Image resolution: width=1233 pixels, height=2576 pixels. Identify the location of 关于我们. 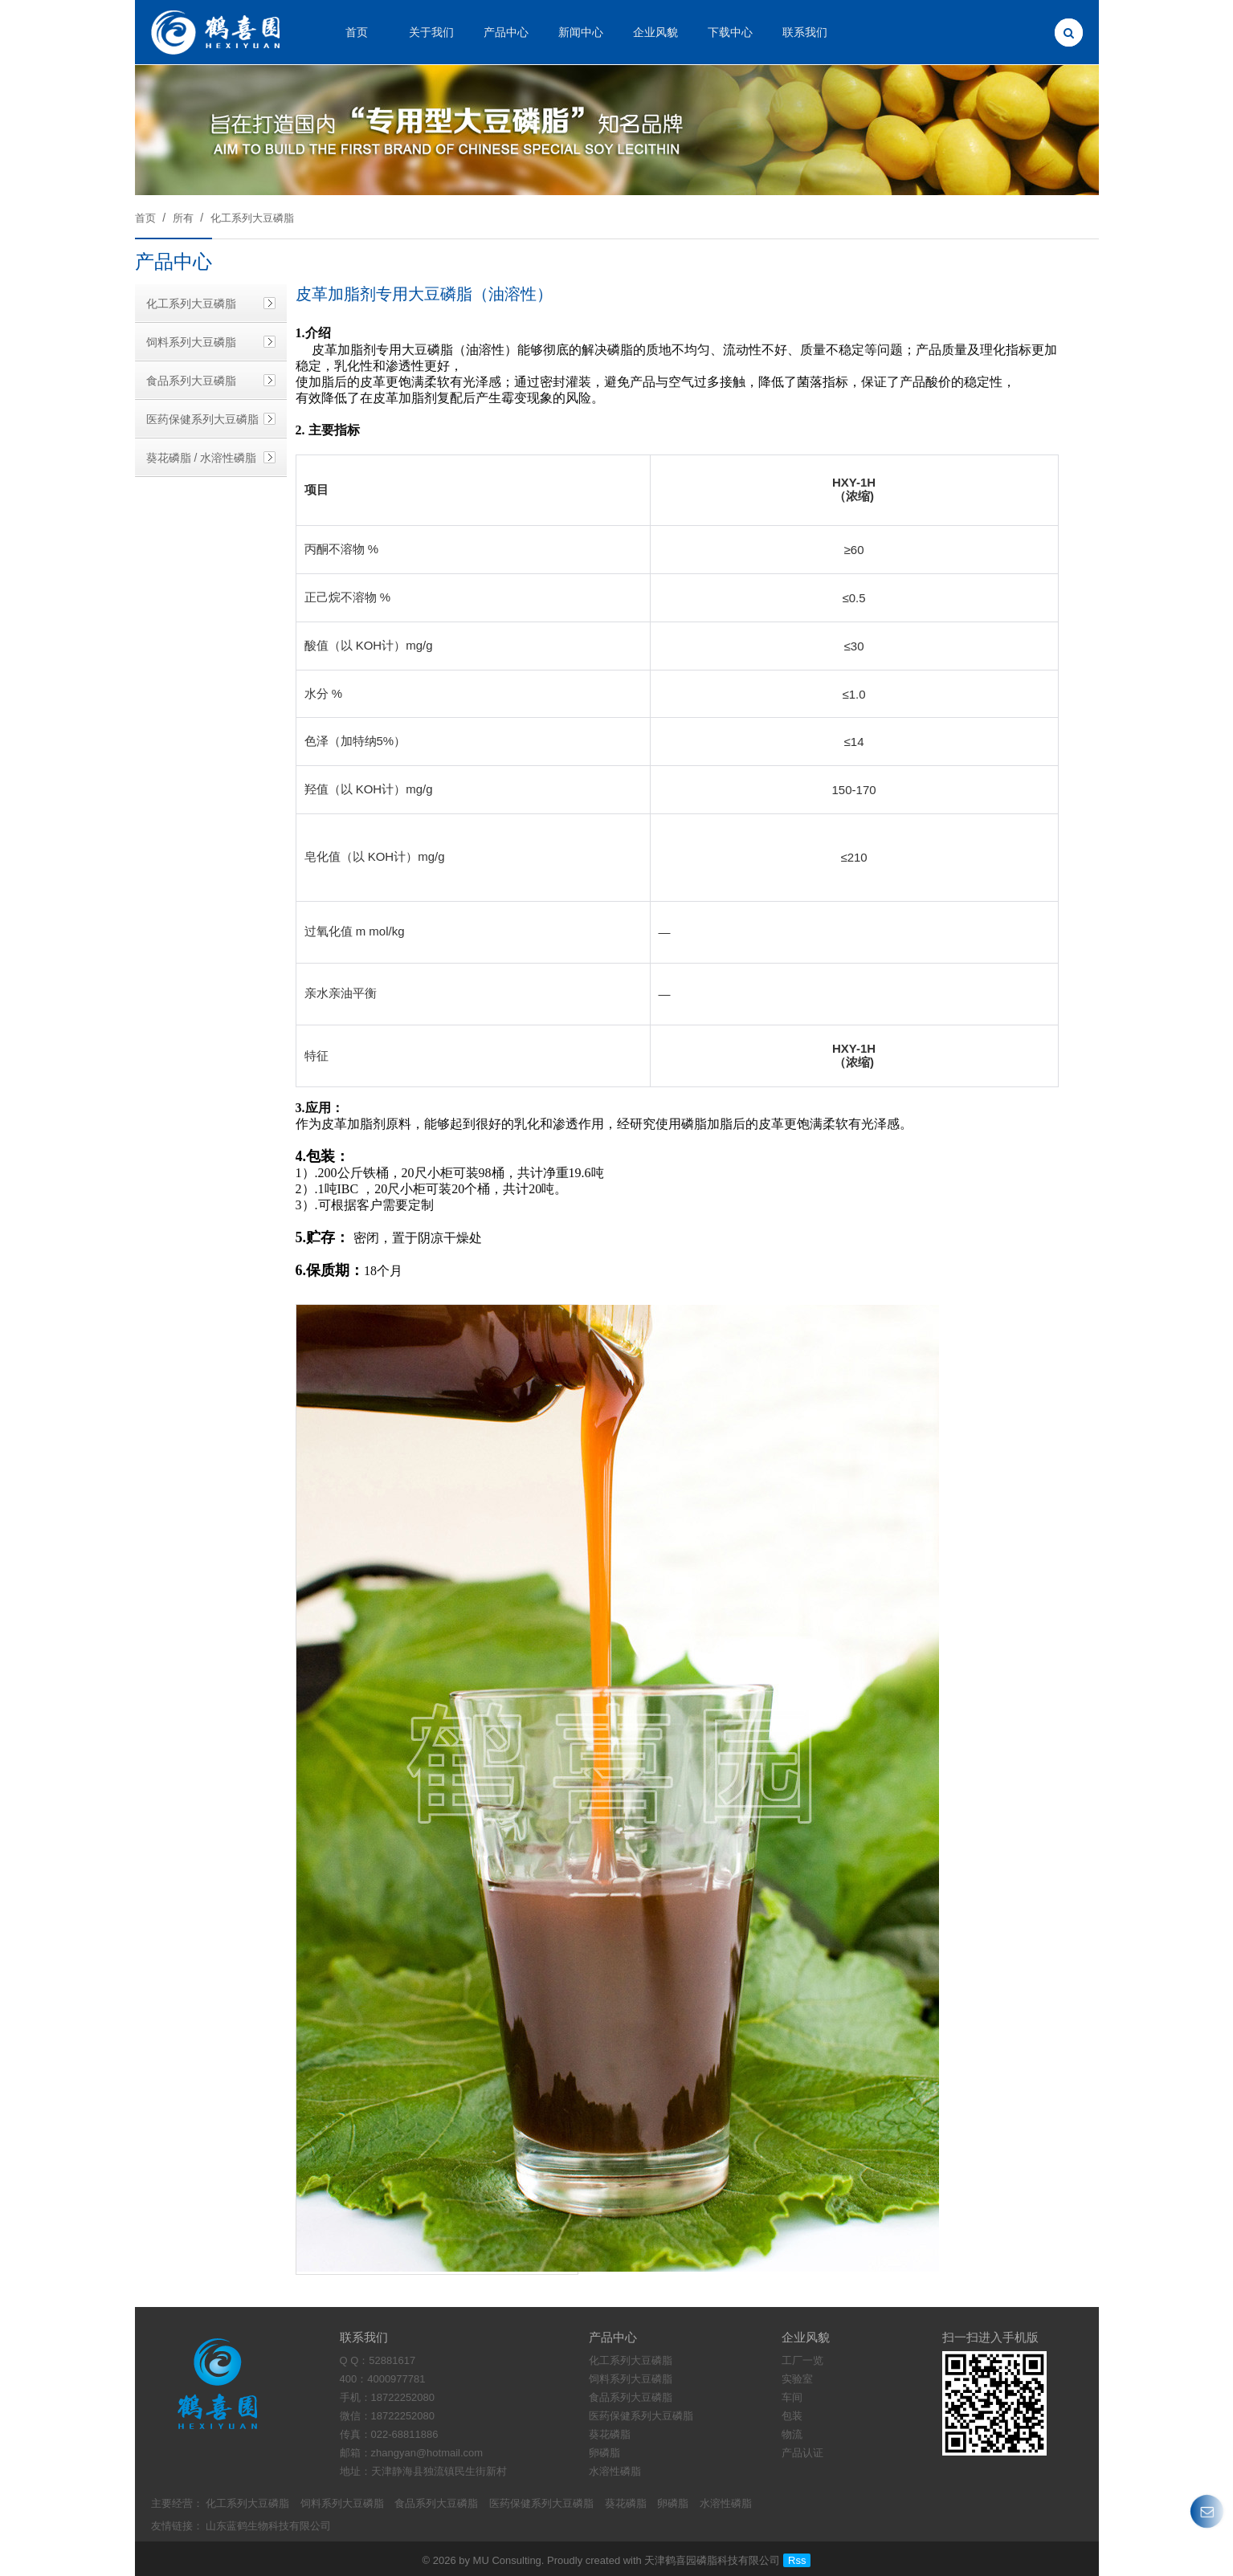
(431, 32).